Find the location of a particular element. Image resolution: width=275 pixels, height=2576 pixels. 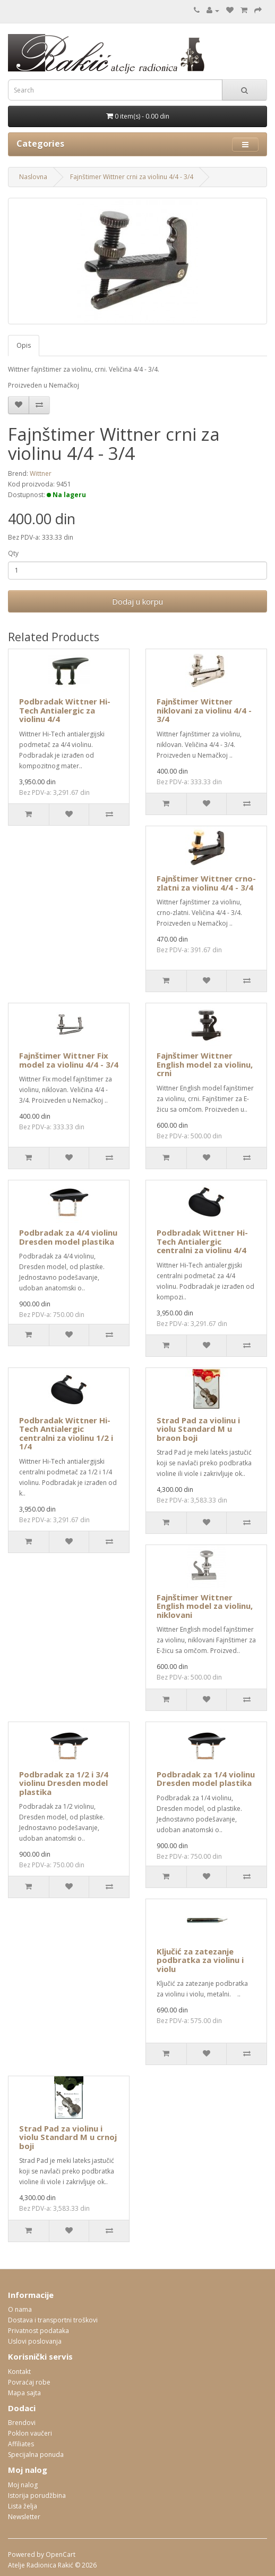

OpenCart is located at coordinates (60, 2554).